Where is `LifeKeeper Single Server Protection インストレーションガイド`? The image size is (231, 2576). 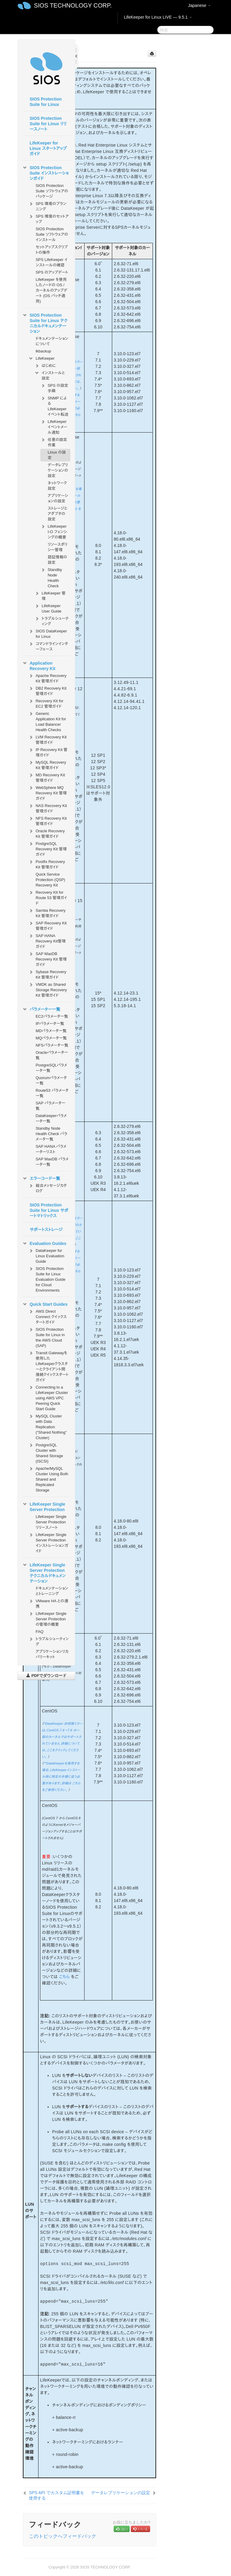
LifeKeeper Single Server Protection インストレーションガイド is located at coordinates (48, 1542).